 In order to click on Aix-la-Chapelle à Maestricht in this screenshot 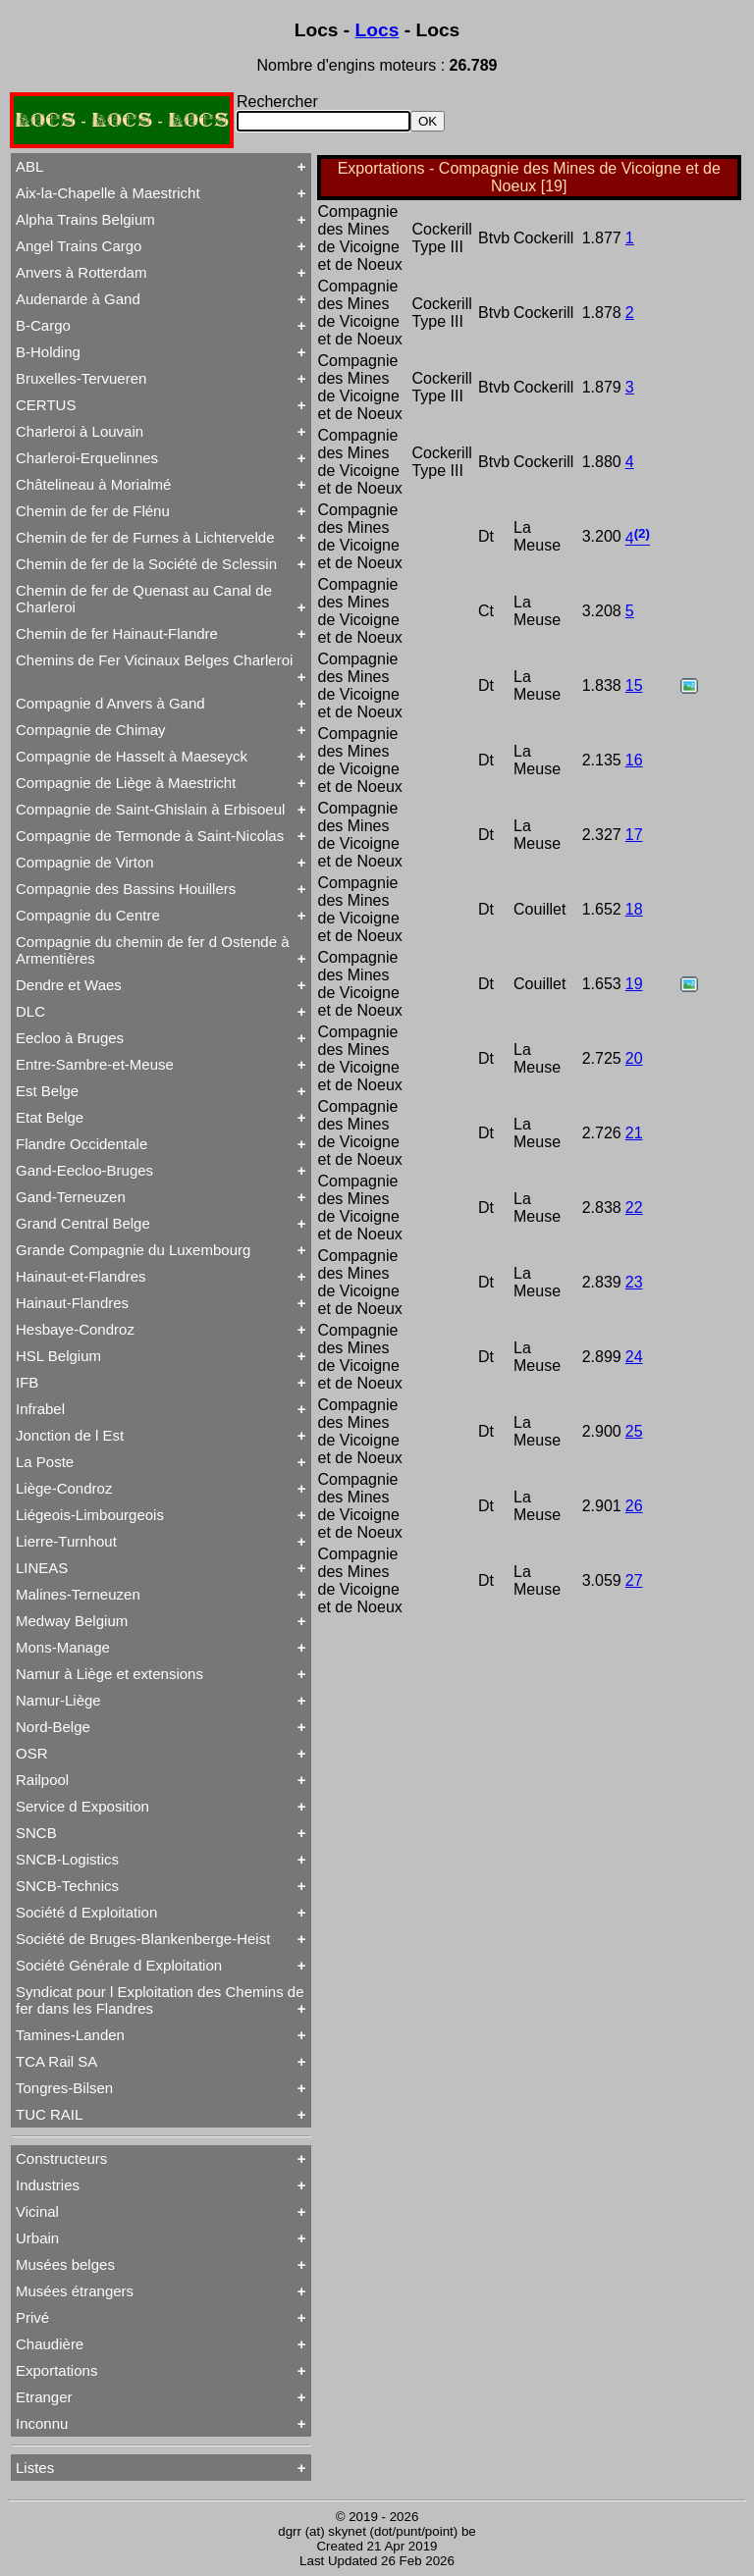, I will do `click(108, 192)`.